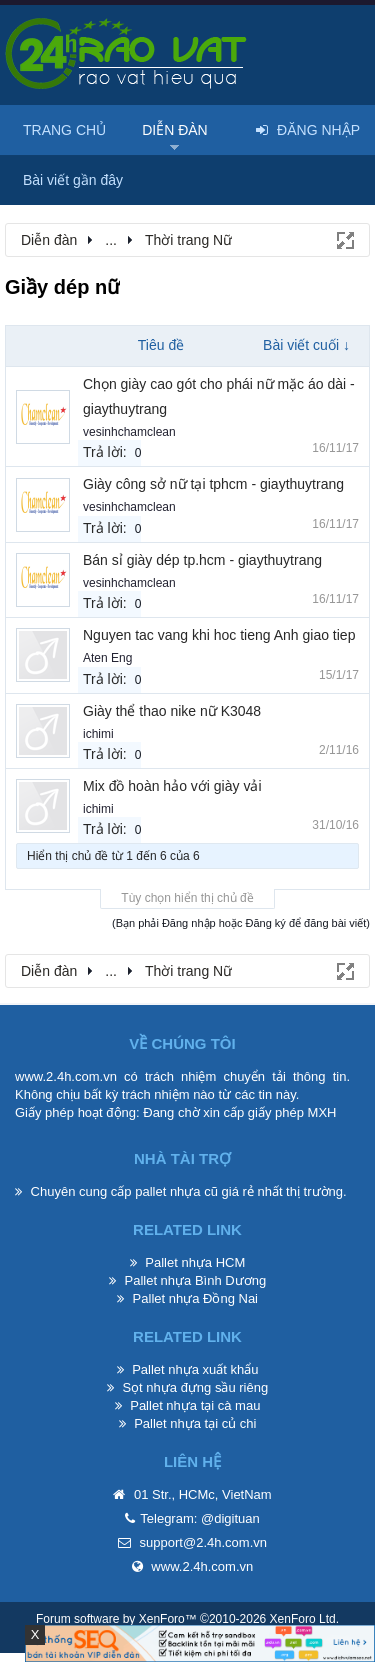 This screenshot has width=375, height=1663. I want to click on Nguyen tac vang khi hoc tieng Anh giao tiep, so click(219, 635).